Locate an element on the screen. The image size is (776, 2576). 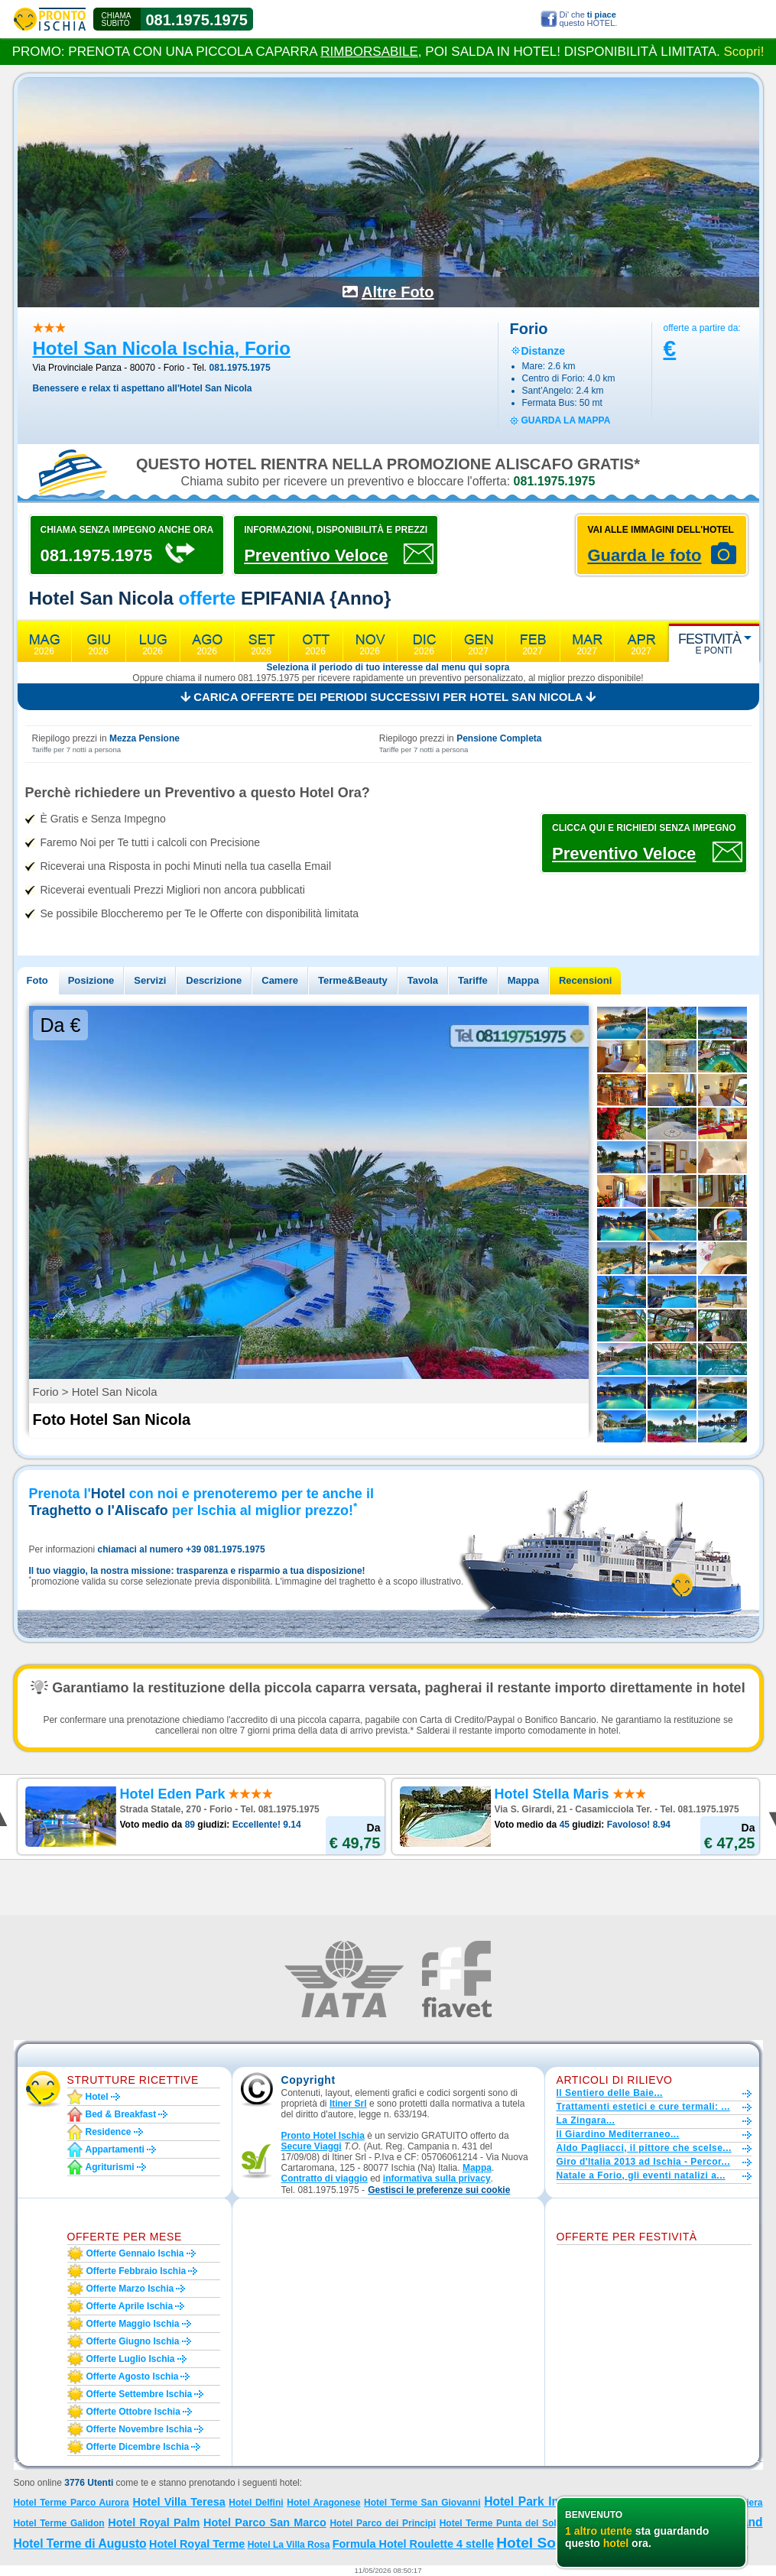
Mappa is located at coordinates (523, 980).